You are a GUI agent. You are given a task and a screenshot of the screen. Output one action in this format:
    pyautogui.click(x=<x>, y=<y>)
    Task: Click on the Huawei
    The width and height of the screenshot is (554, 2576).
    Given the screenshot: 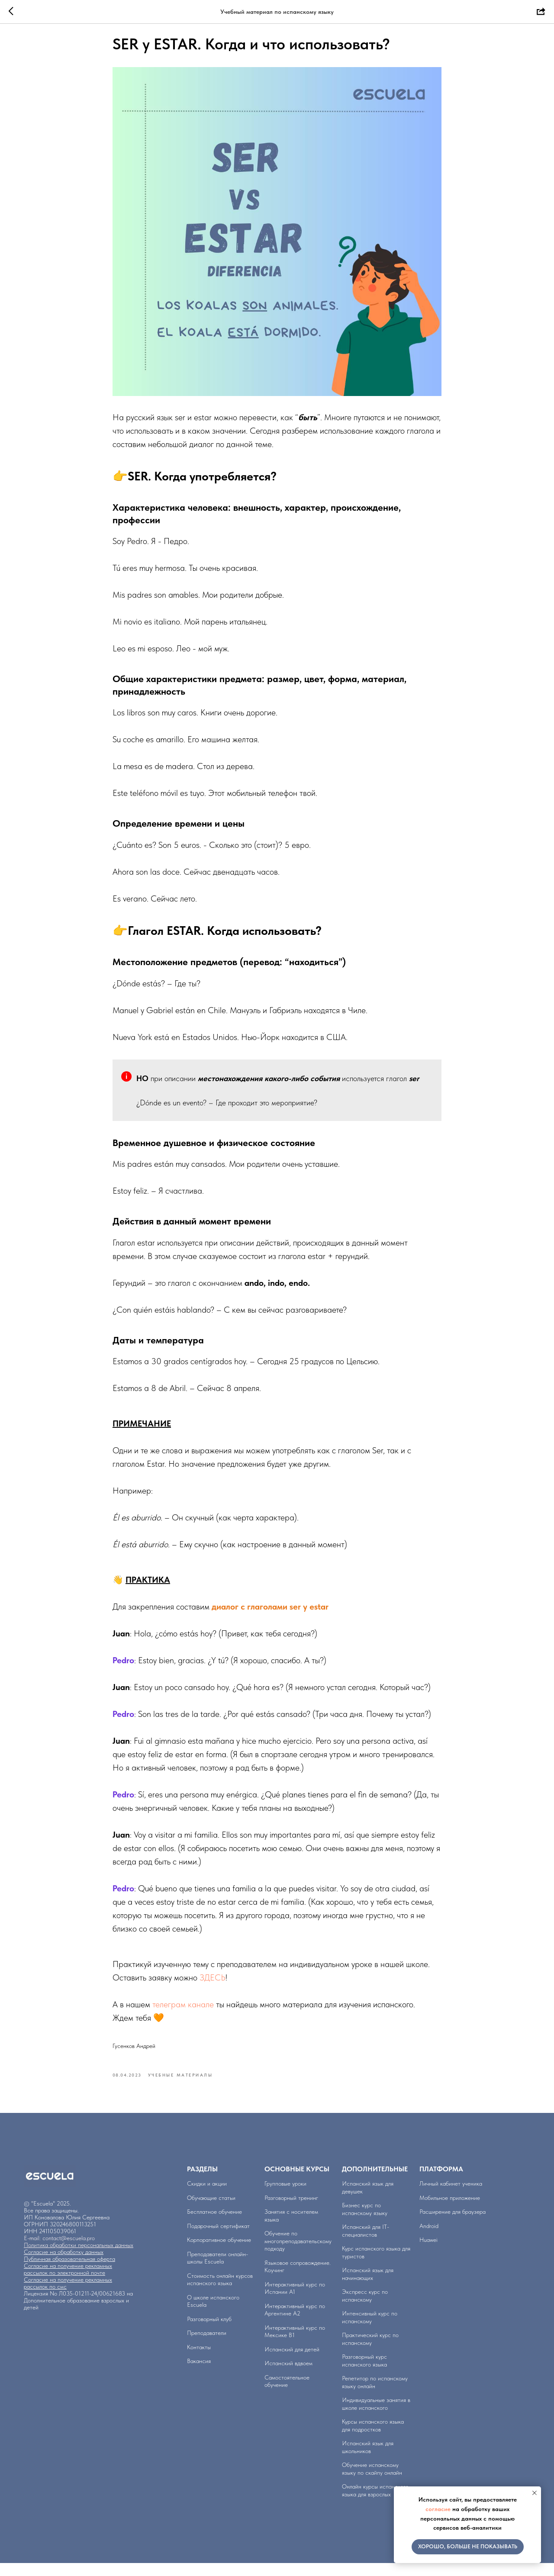 What is the action you would take?
    pyautogui.click(x=428, y=2252)
    